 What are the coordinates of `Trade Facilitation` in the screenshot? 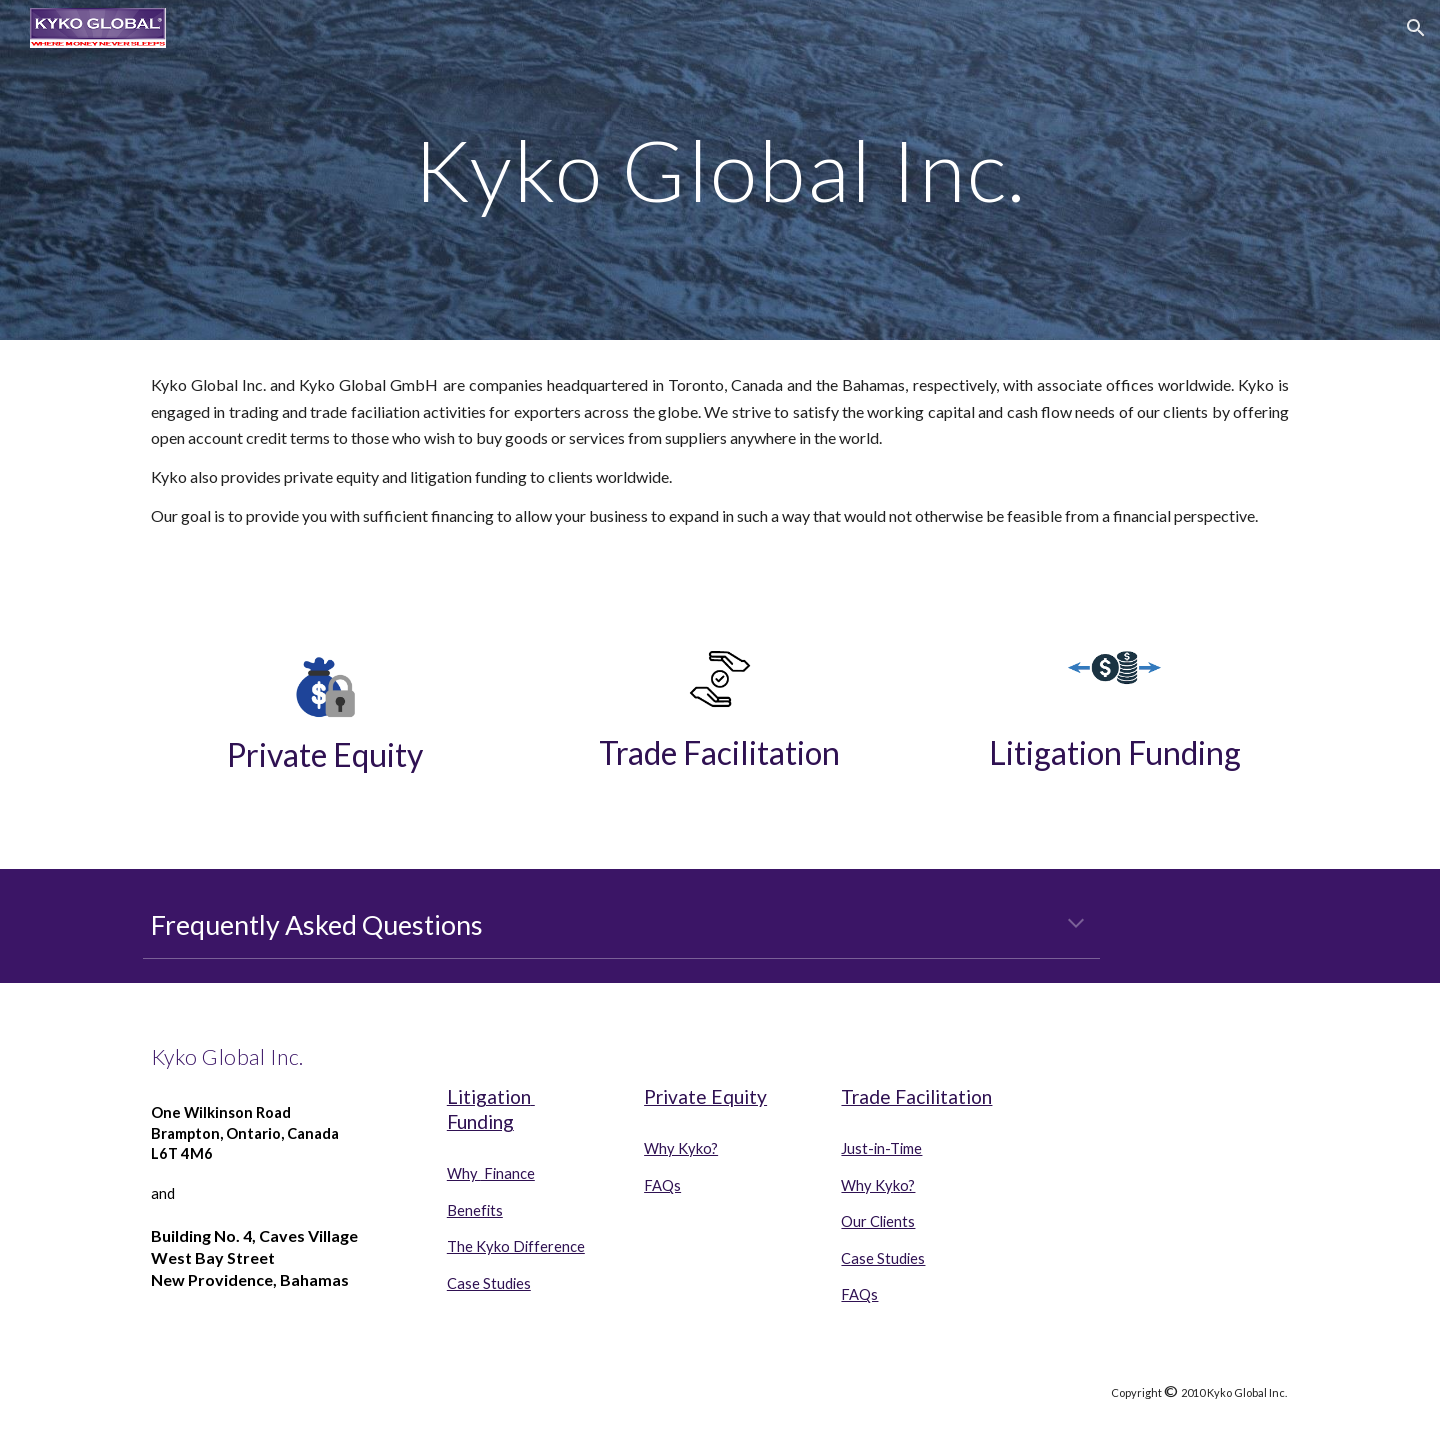 It's located at (719, 752).